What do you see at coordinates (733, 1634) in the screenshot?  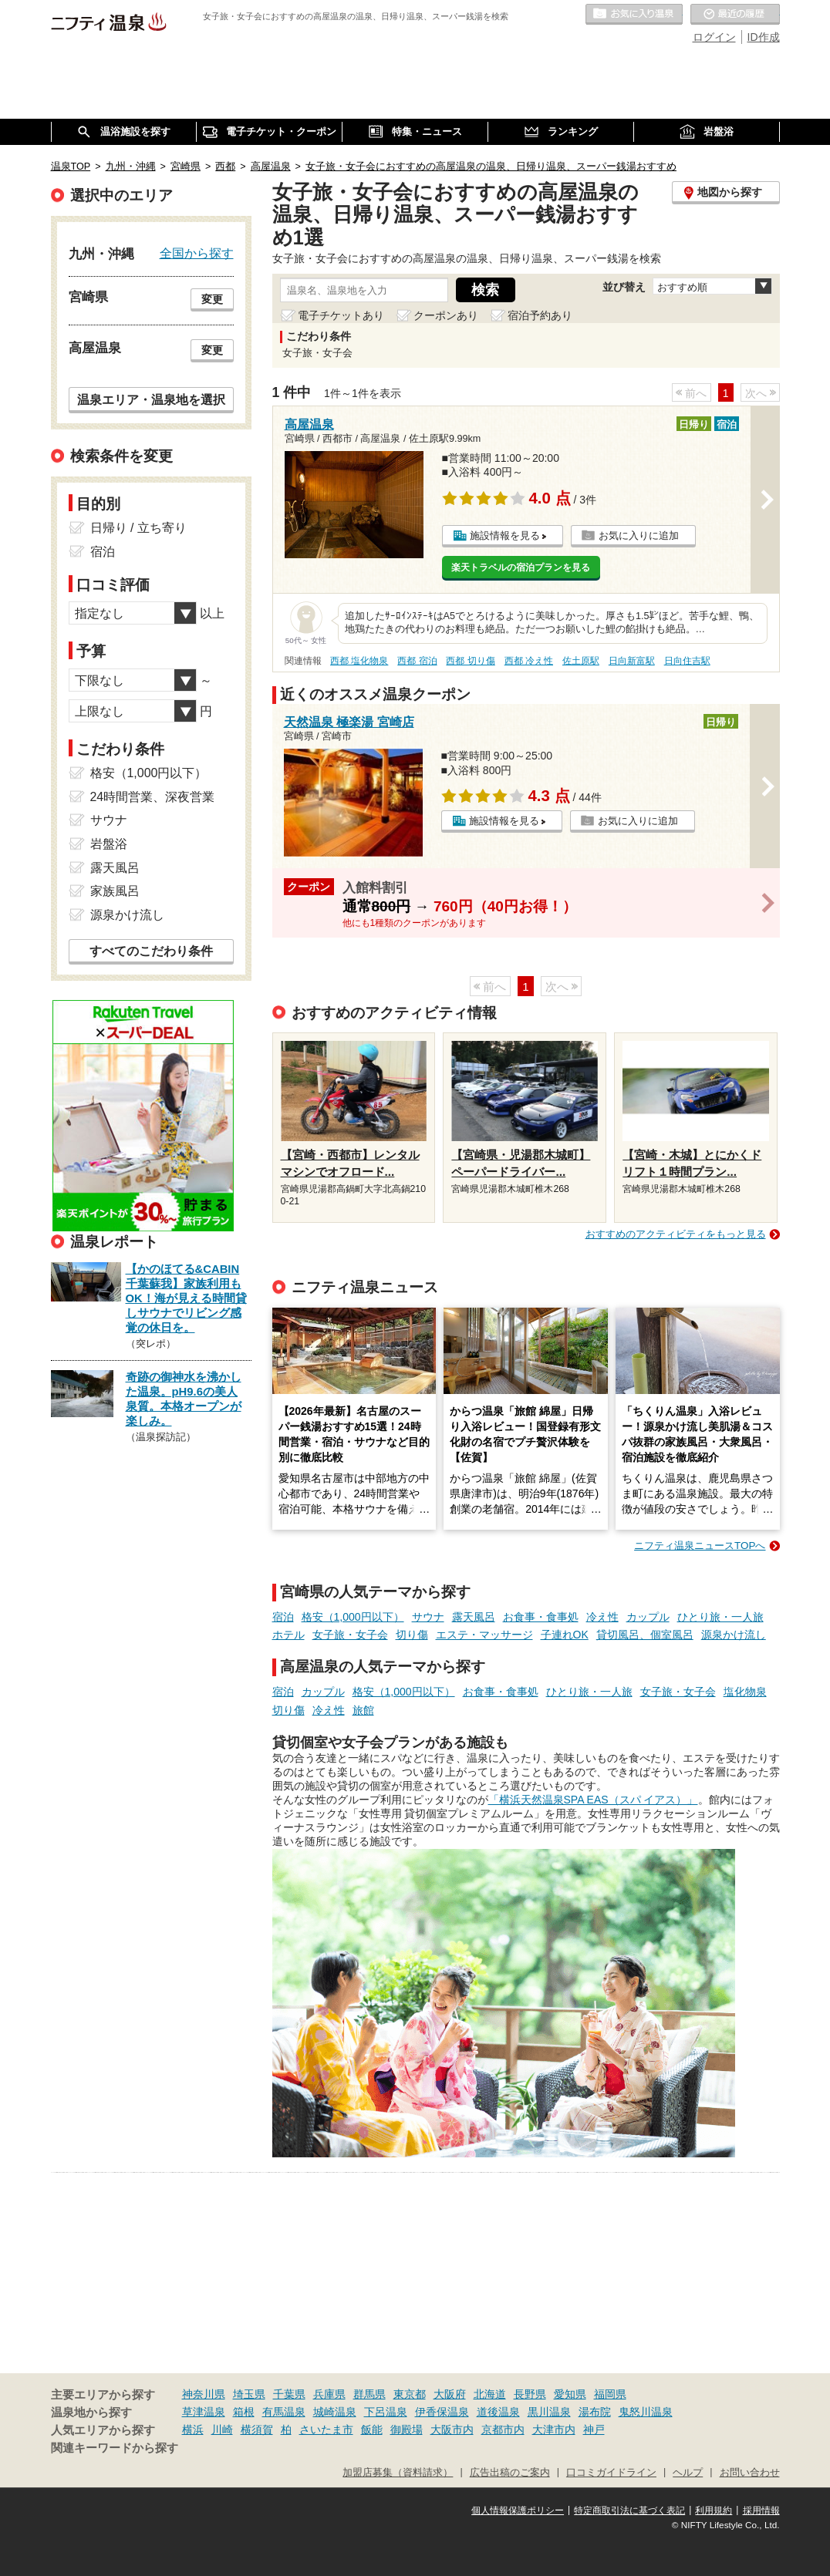 I see `源泉かけ流し` at bounding box center [733, 1634].